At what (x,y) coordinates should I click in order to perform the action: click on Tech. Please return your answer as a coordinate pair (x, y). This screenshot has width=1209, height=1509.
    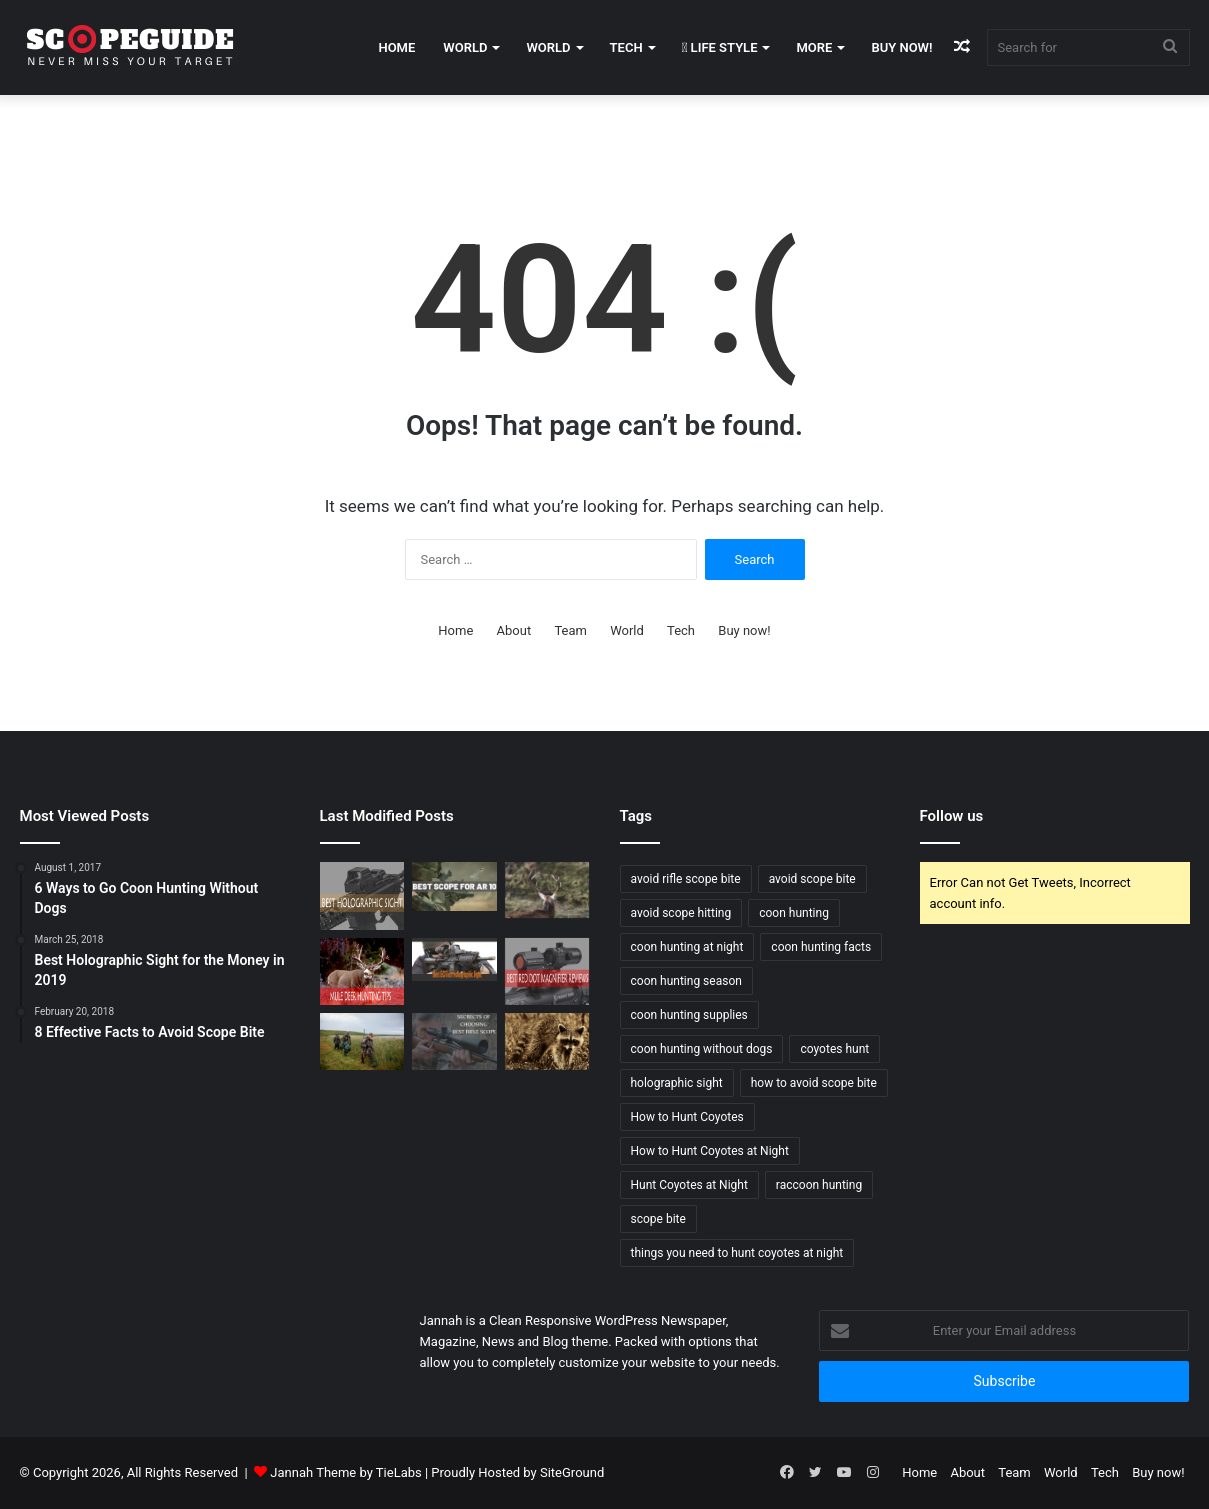
    Looking at the image, I should click on (626, 47).